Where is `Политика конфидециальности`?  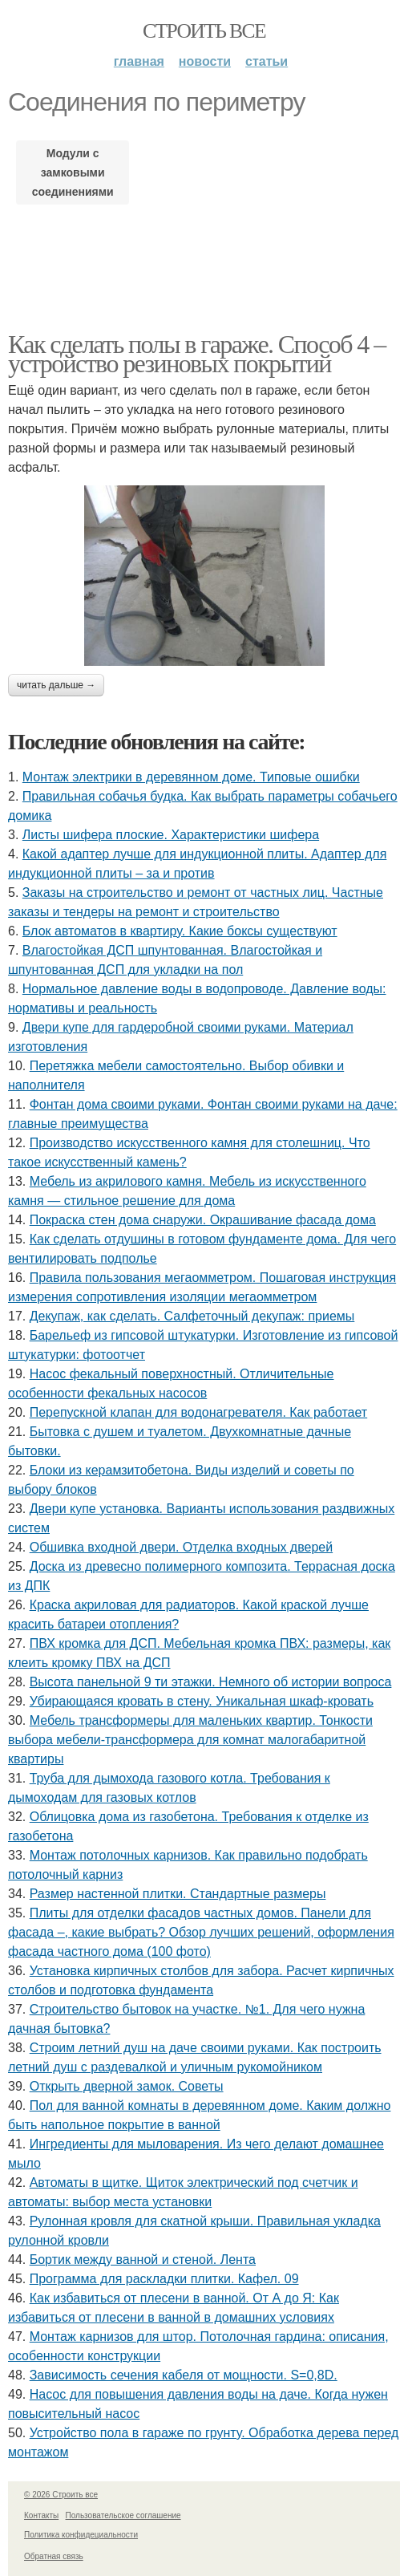 Политика конфидециальности is located at coordinates (81, 2534).